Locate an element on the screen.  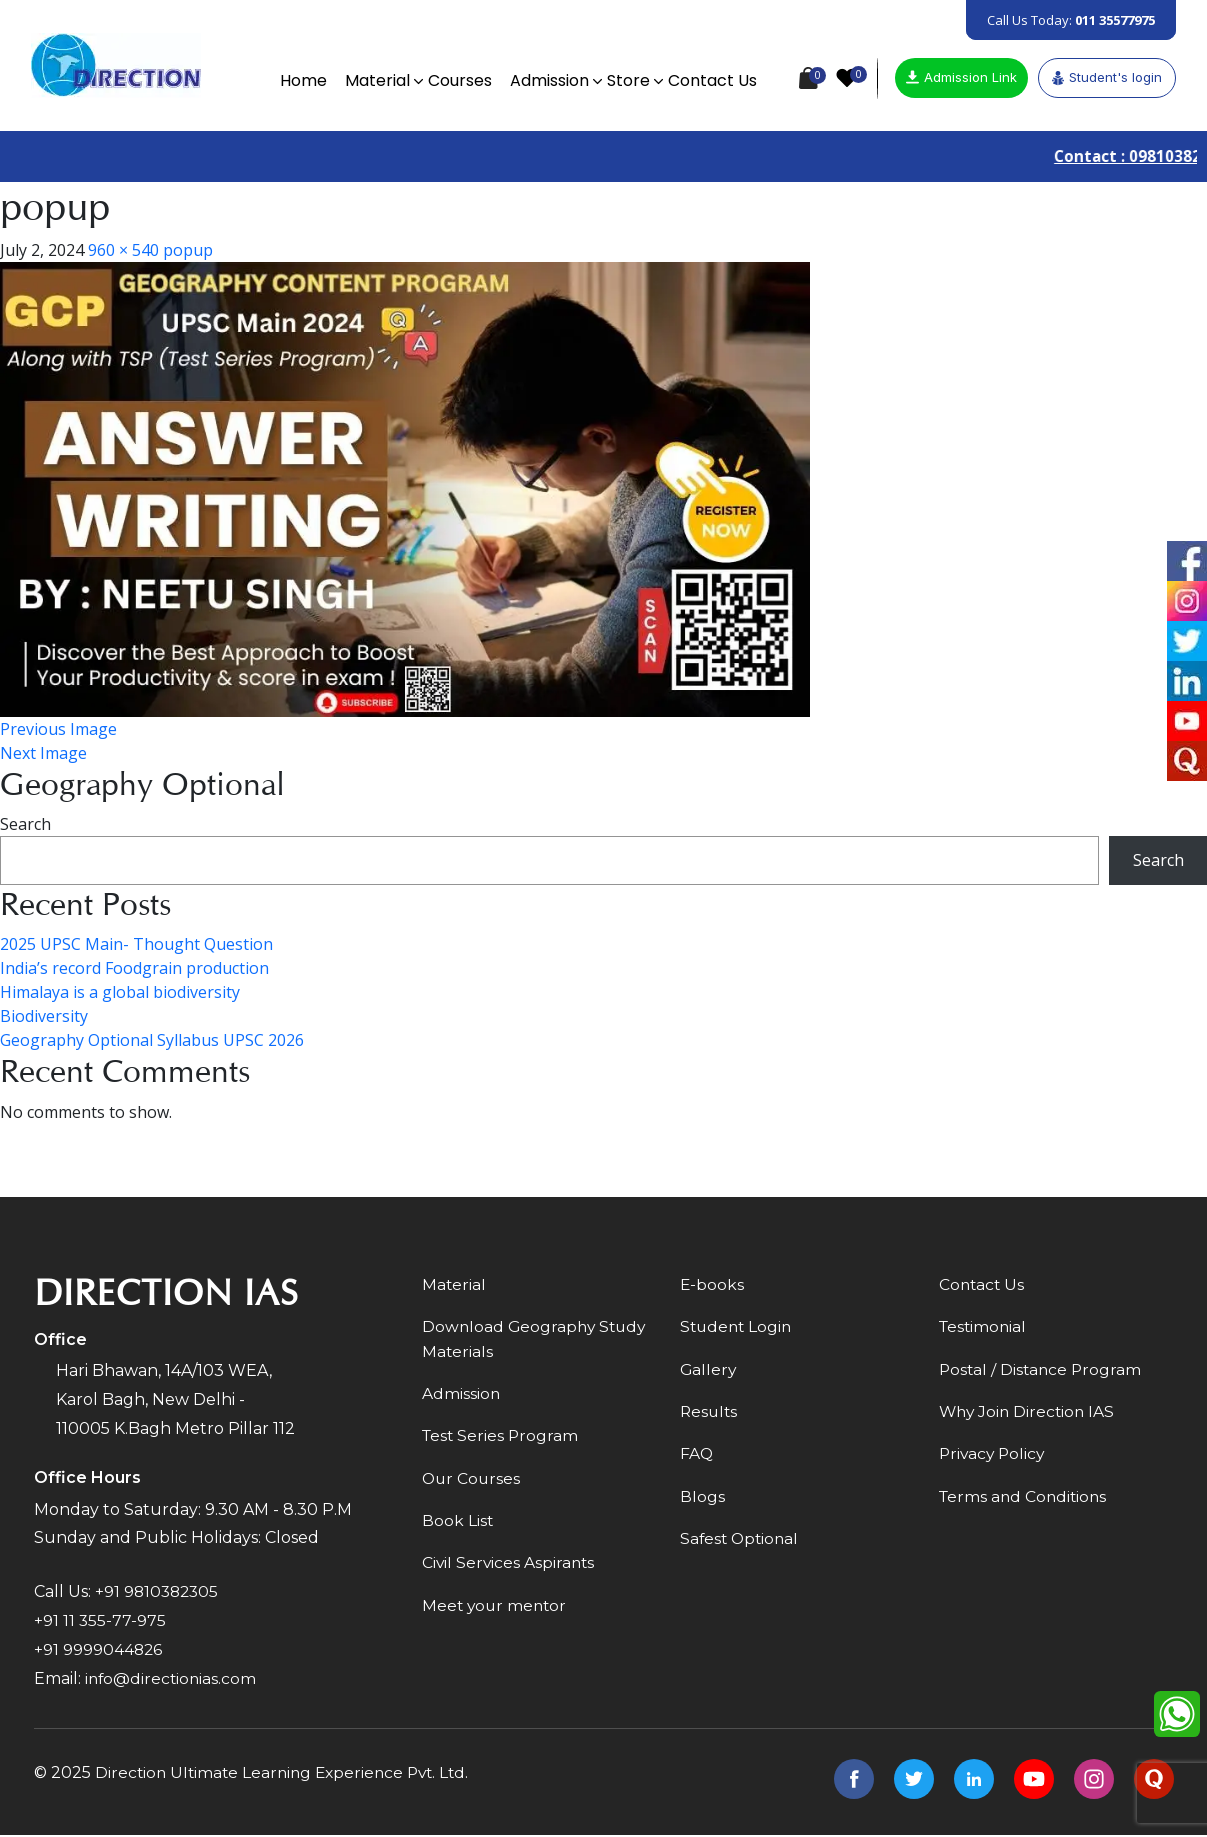
Safest Optional is located at coordinates (741, 1543).